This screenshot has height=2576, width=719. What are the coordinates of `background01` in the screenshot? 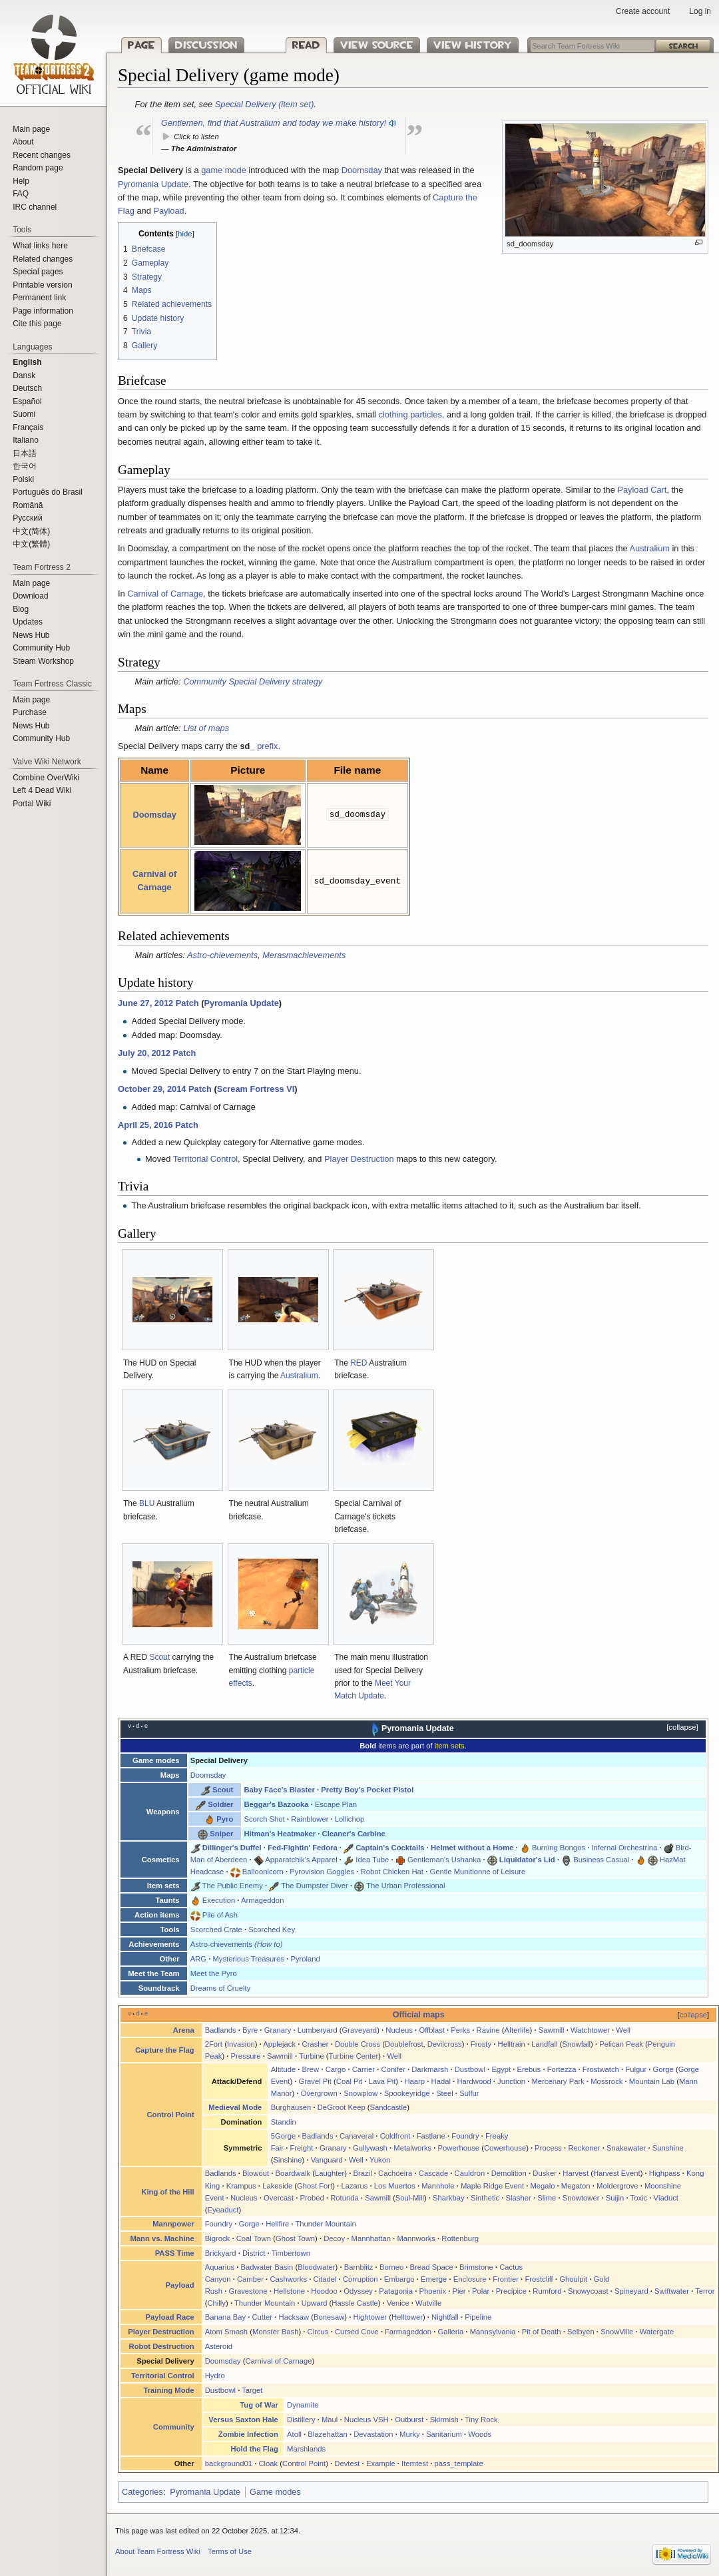 It's located at (228, 2463).